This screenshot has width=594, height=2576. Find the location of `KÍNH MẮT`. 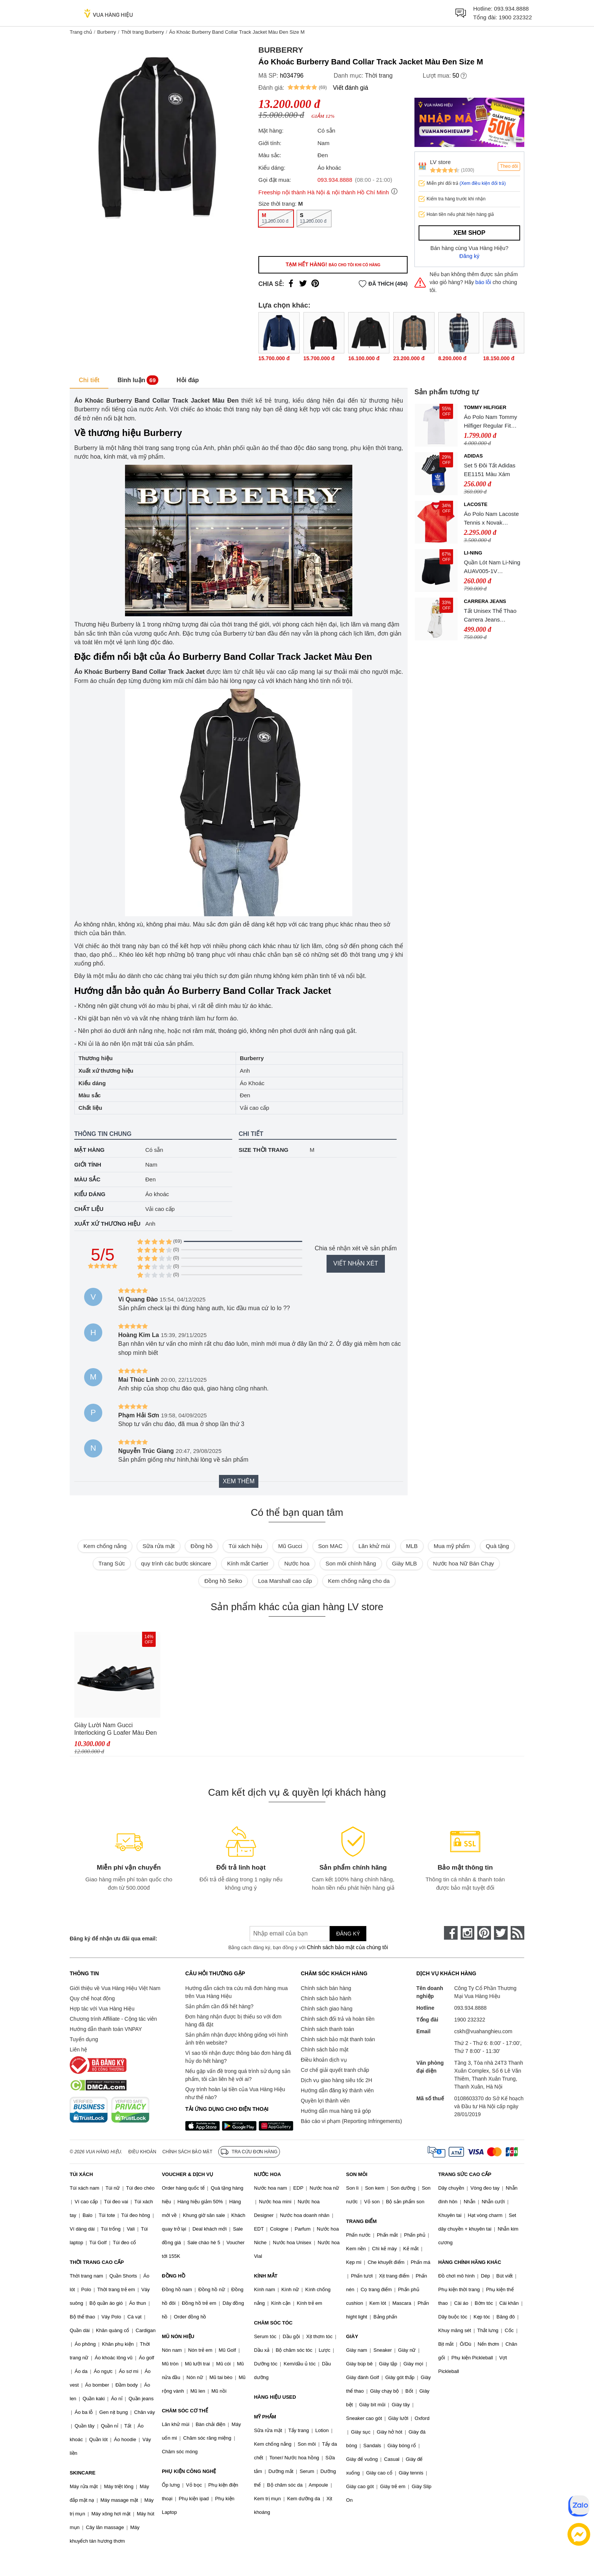

KÍNH MẮT is located at coordinates (265, 2276).